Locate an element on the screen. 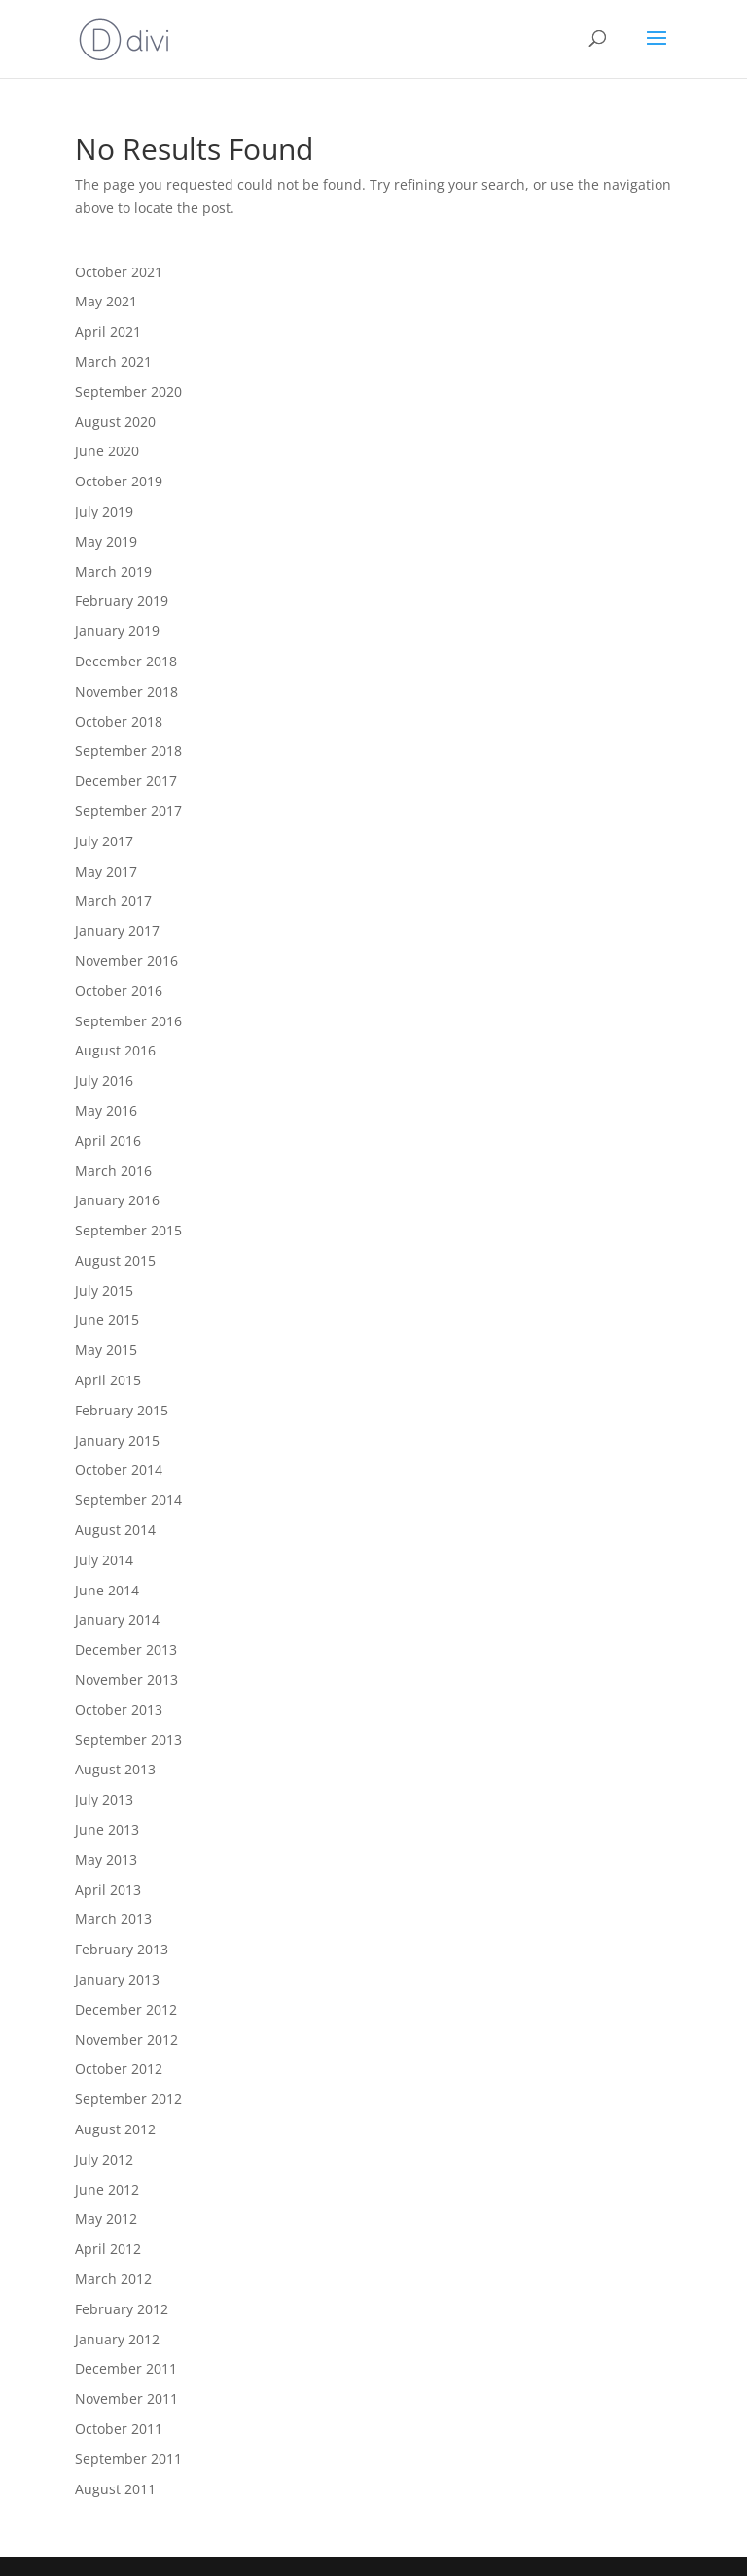 Image resolution: width=747 pixels, height=2576 pixels. May 2013 is located at coordinates (106, 1859).